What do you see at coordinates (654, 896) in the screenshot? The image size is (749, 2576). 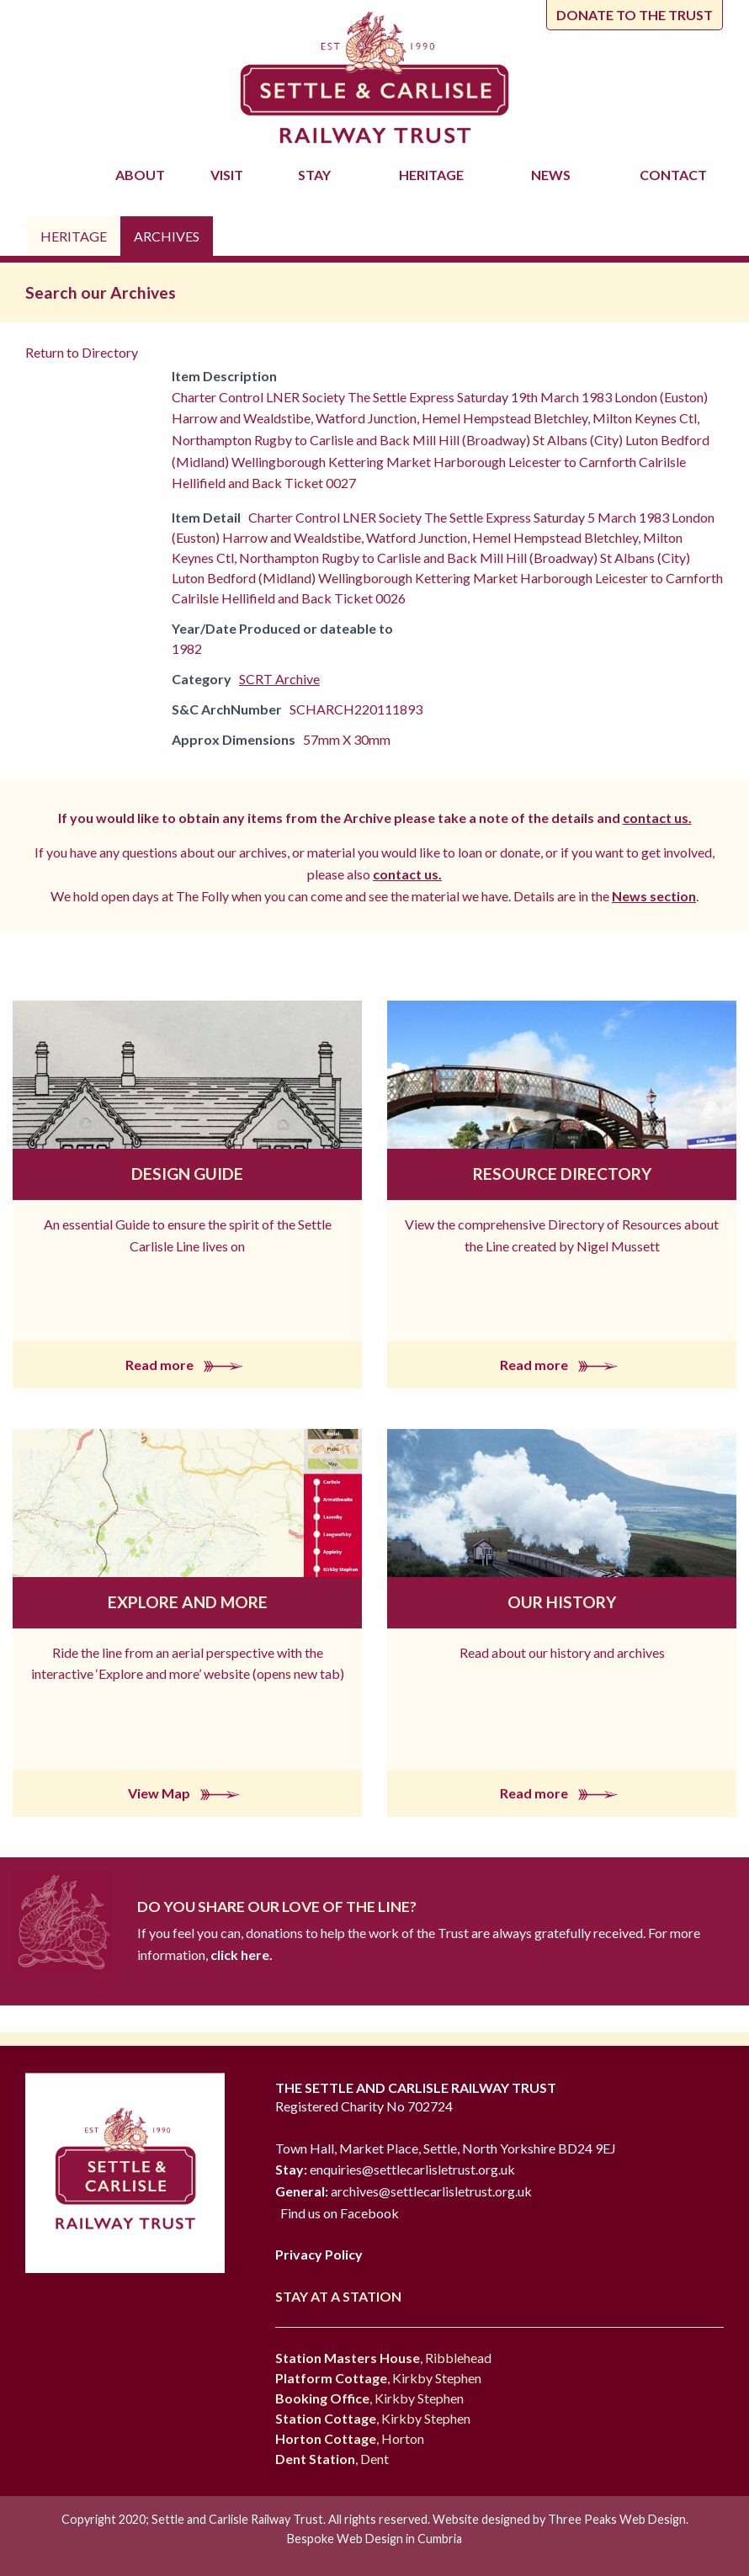 I see `News section` at bounding box center [654, 896].